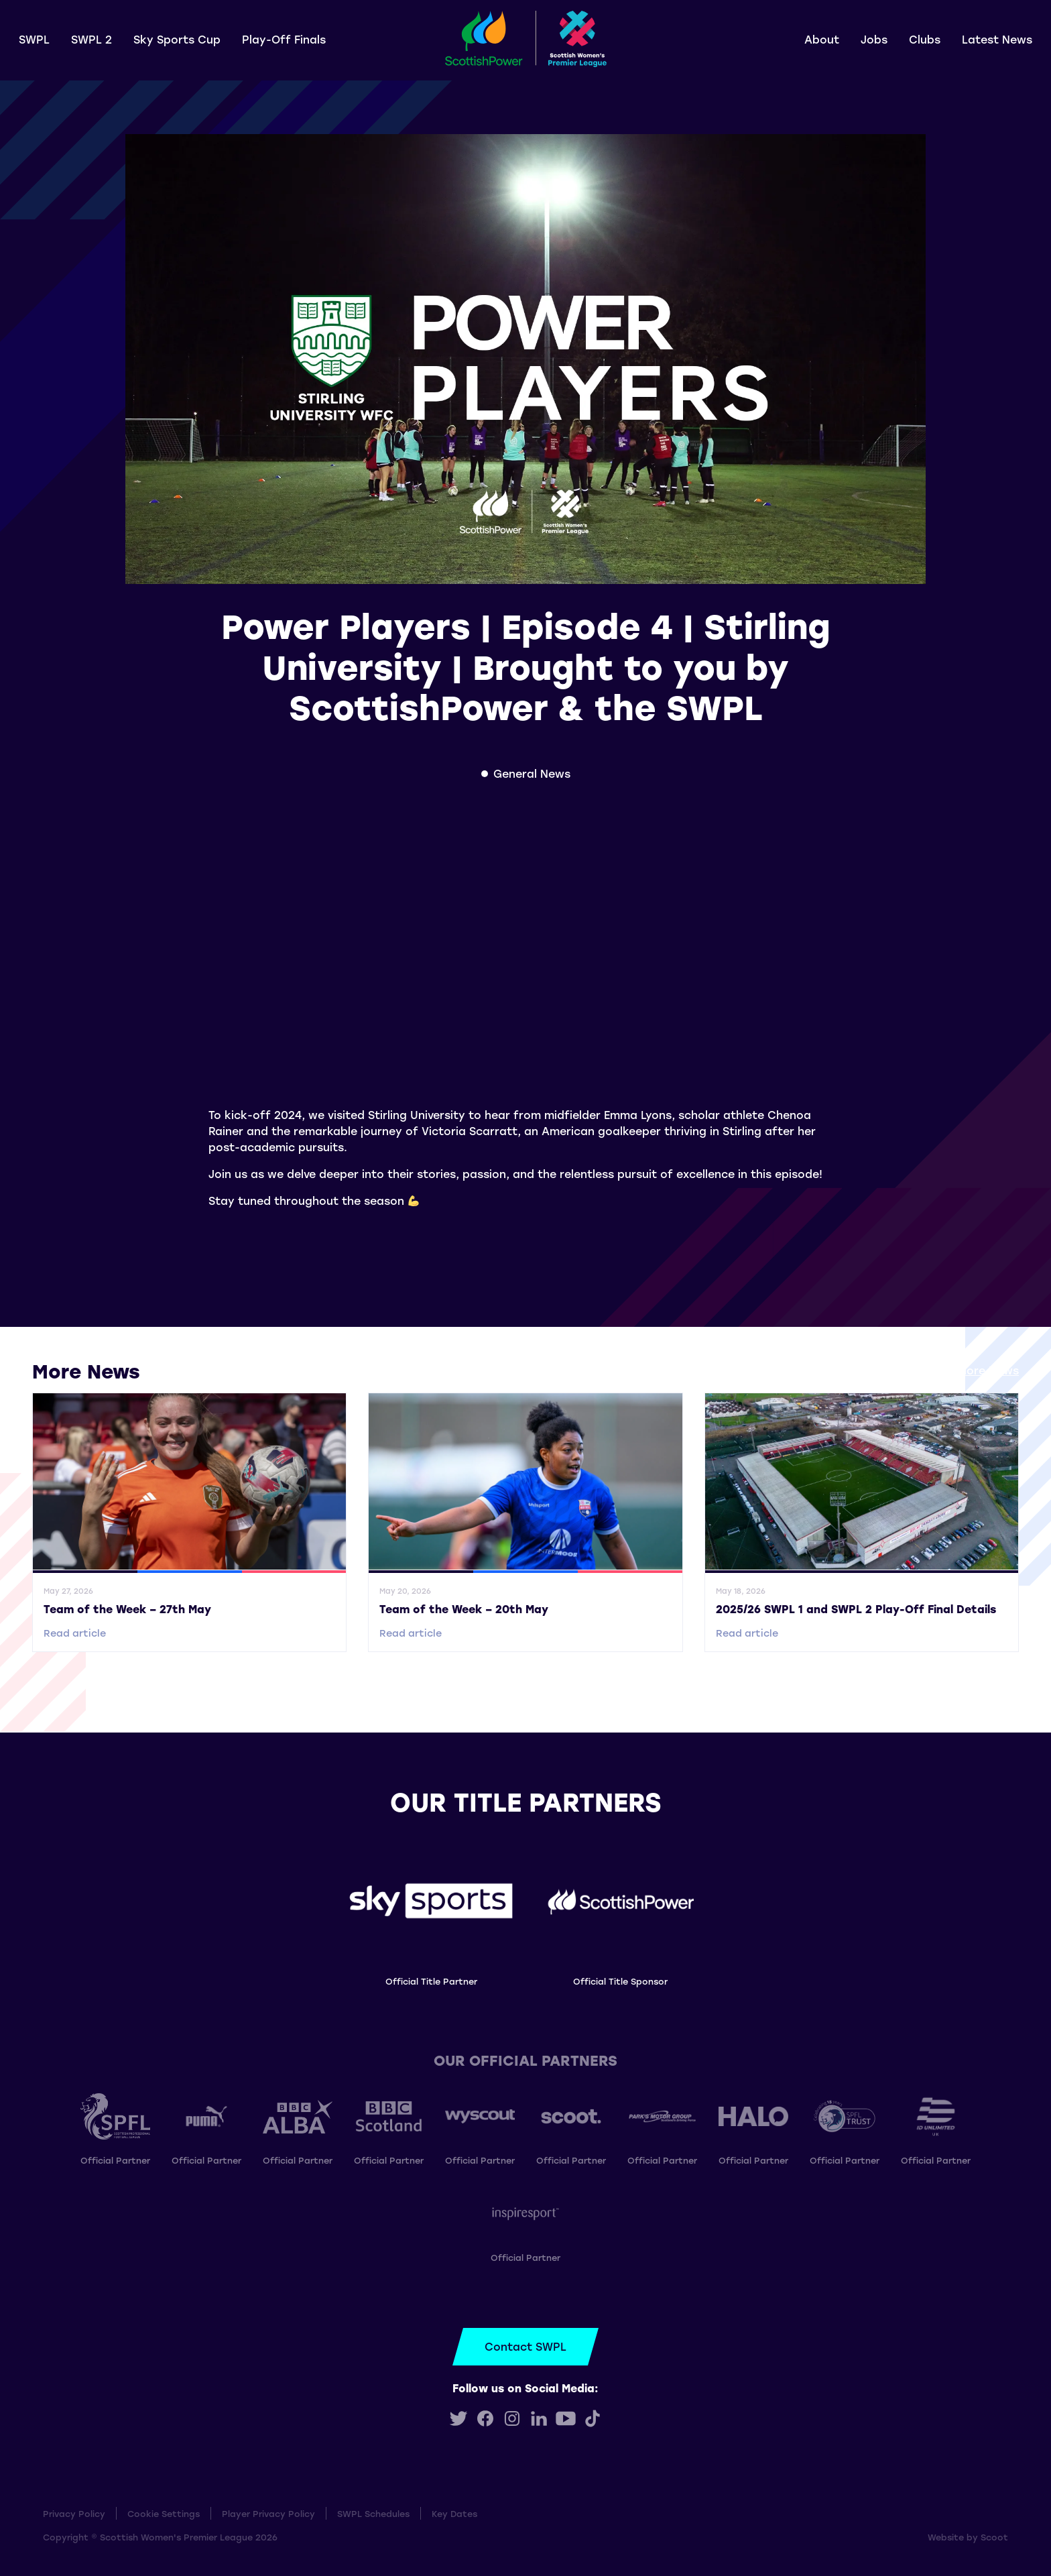  Describe the element at coordinates (373, 2513) in the screenshot. I see `SWPL Schedules` at that location.